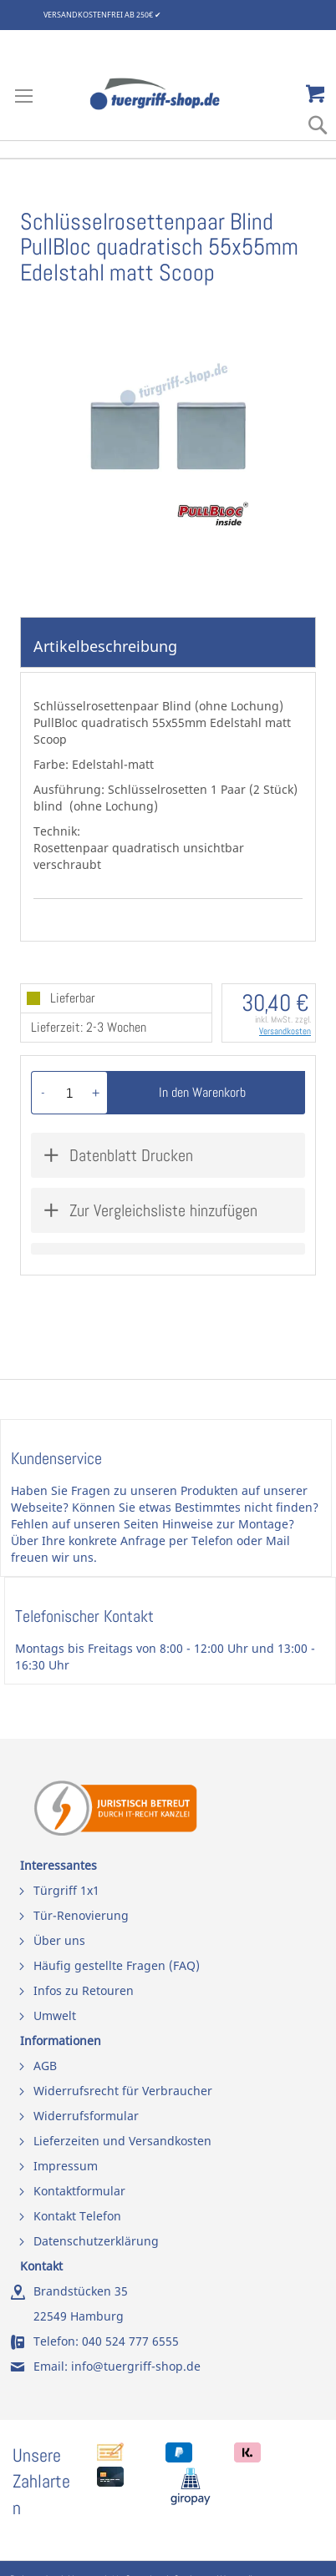 This screenshot has width=336, height=2576. What do you see at coordinates (65, 2166) in the screenshot?
I see `Impressum` at bounding box center [65, 2166].